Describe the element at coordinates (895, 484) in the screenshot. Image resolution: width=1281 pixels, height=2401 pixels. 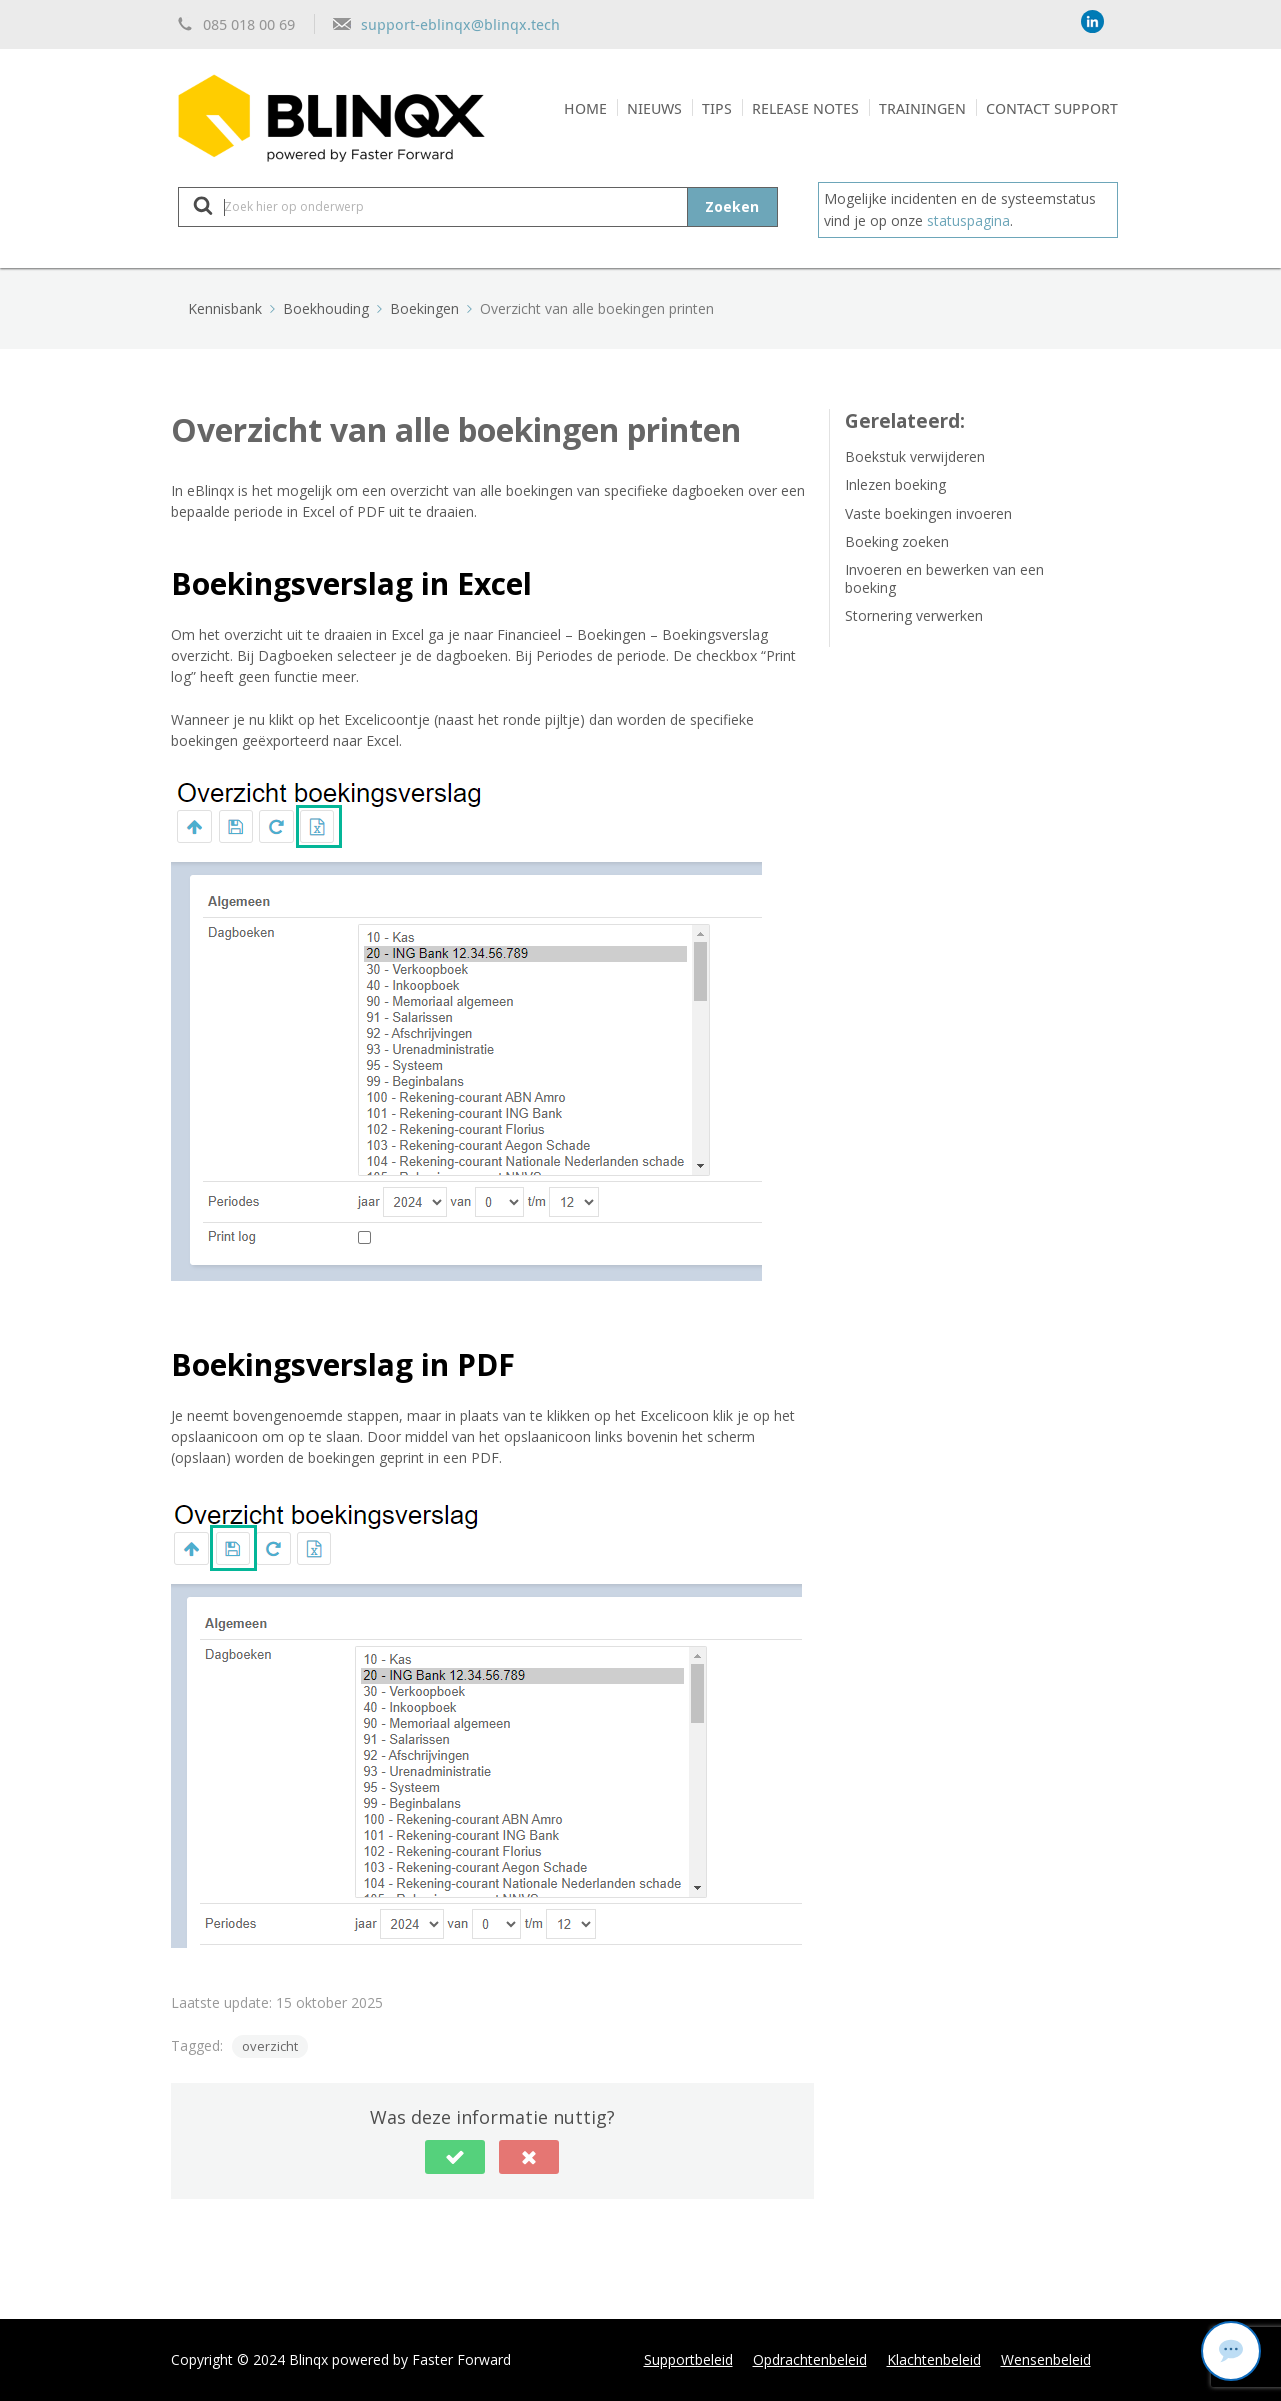
I see `Inlezen boeking` at that location.